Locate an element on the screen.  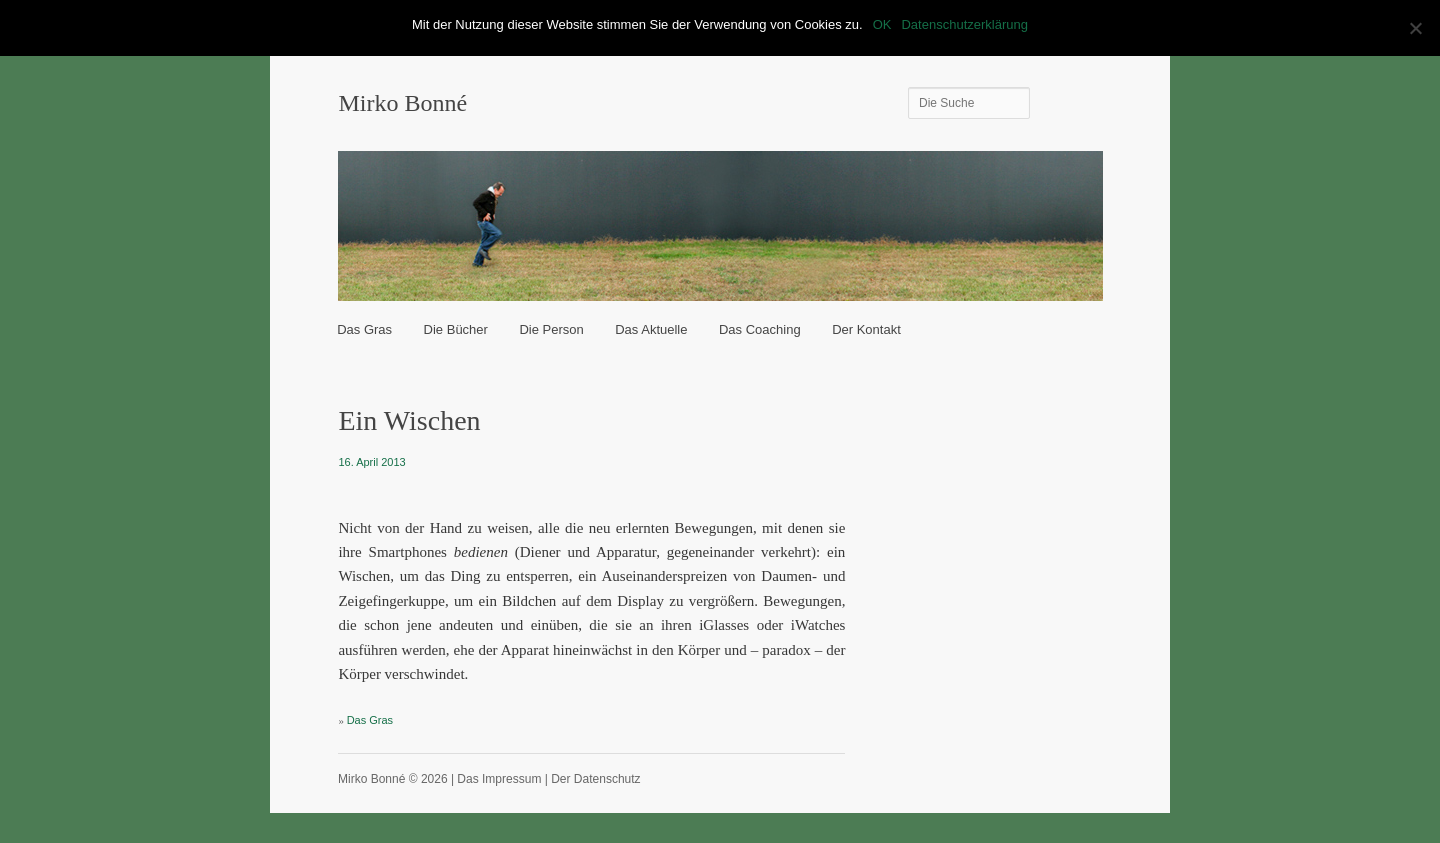
Der Kontakt is located at coordinates (866, 329).